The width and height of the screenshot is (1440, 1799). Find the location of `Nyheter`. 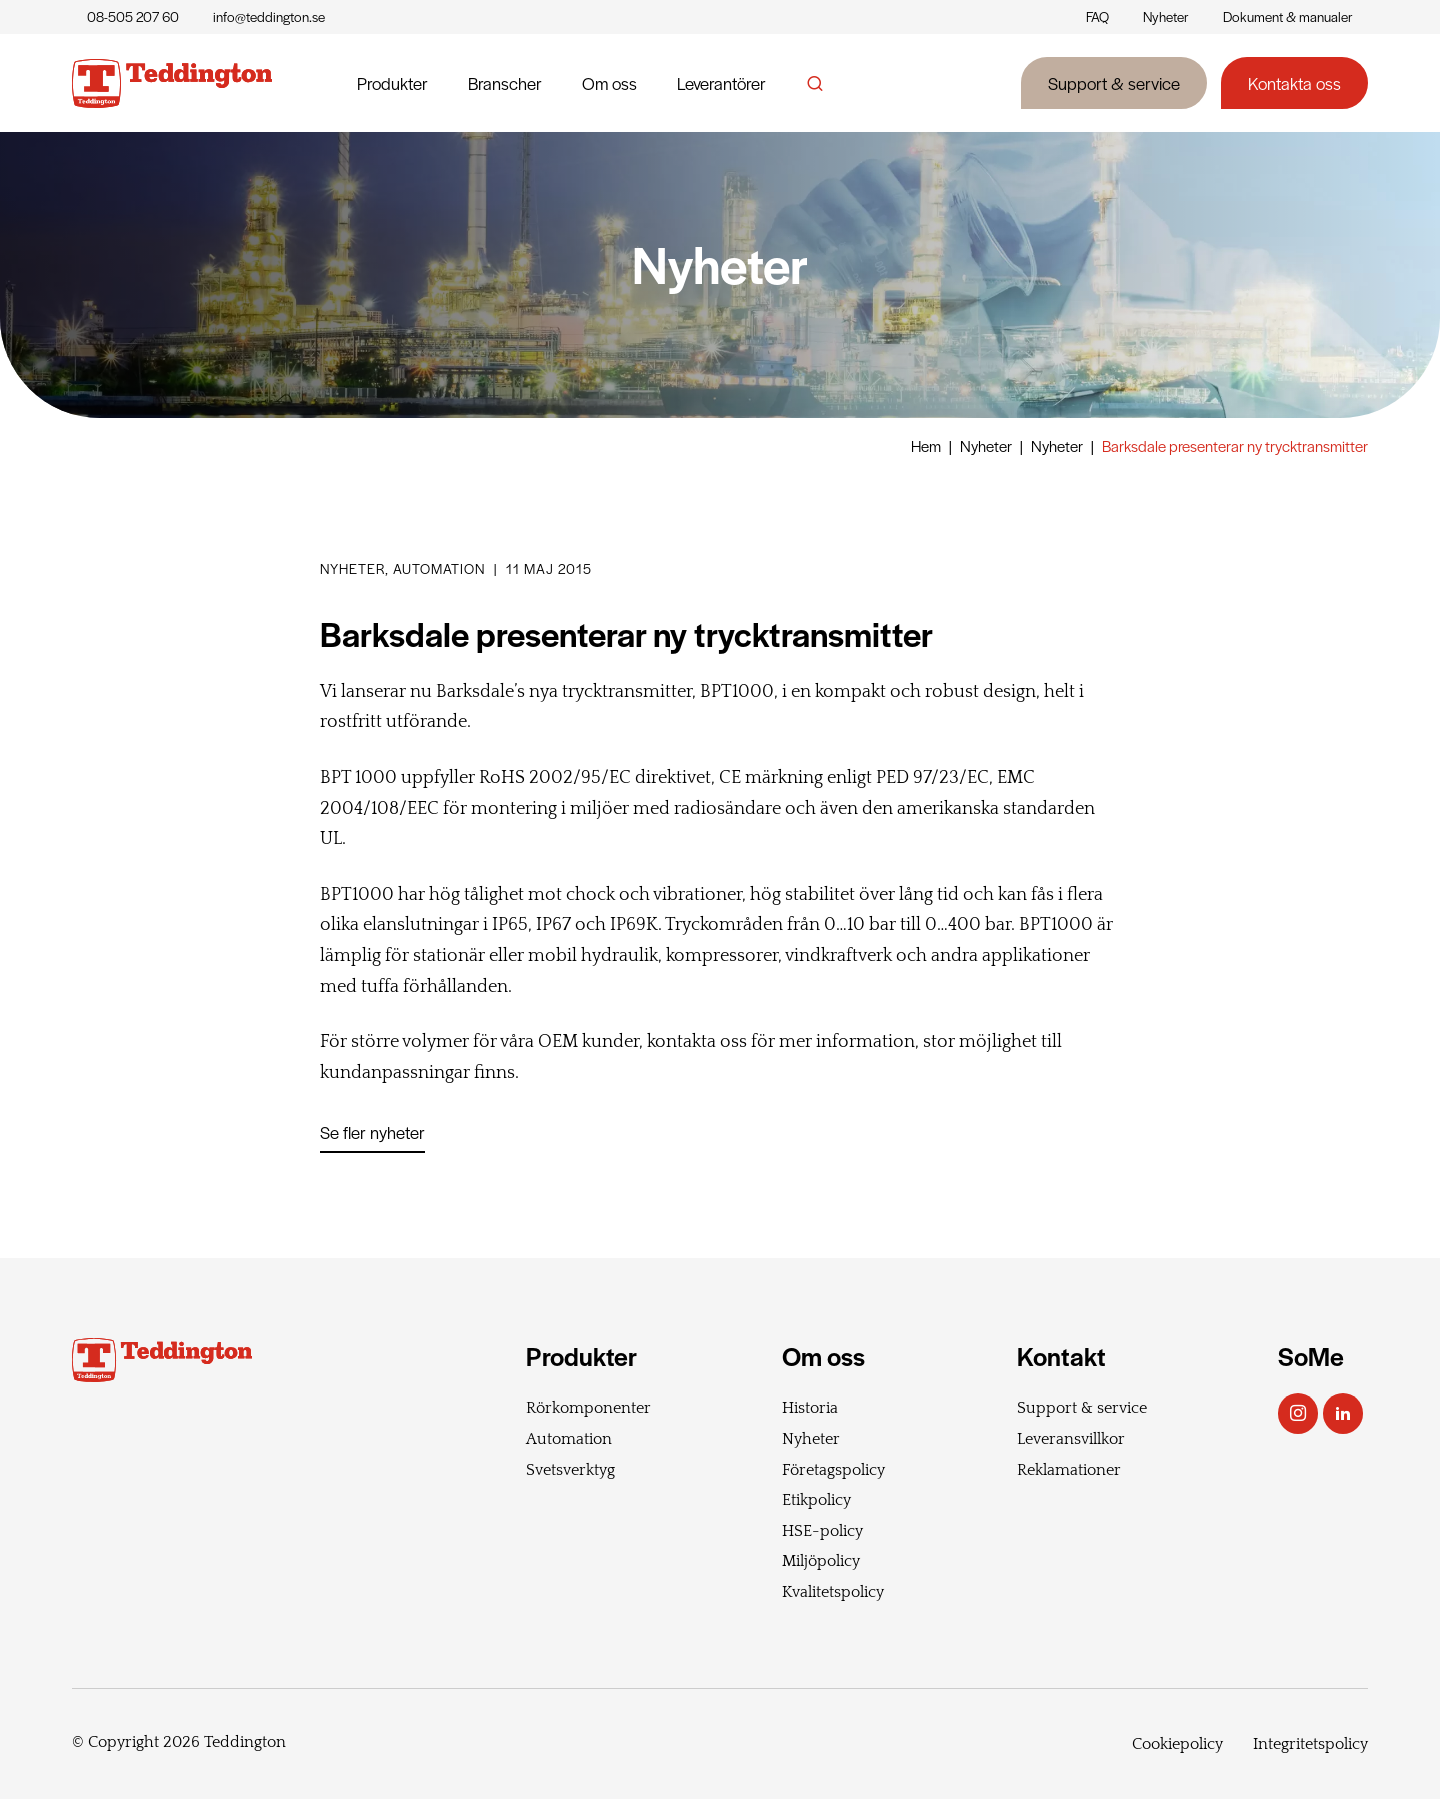

Nyheter is located at coordinates (1166, 16).